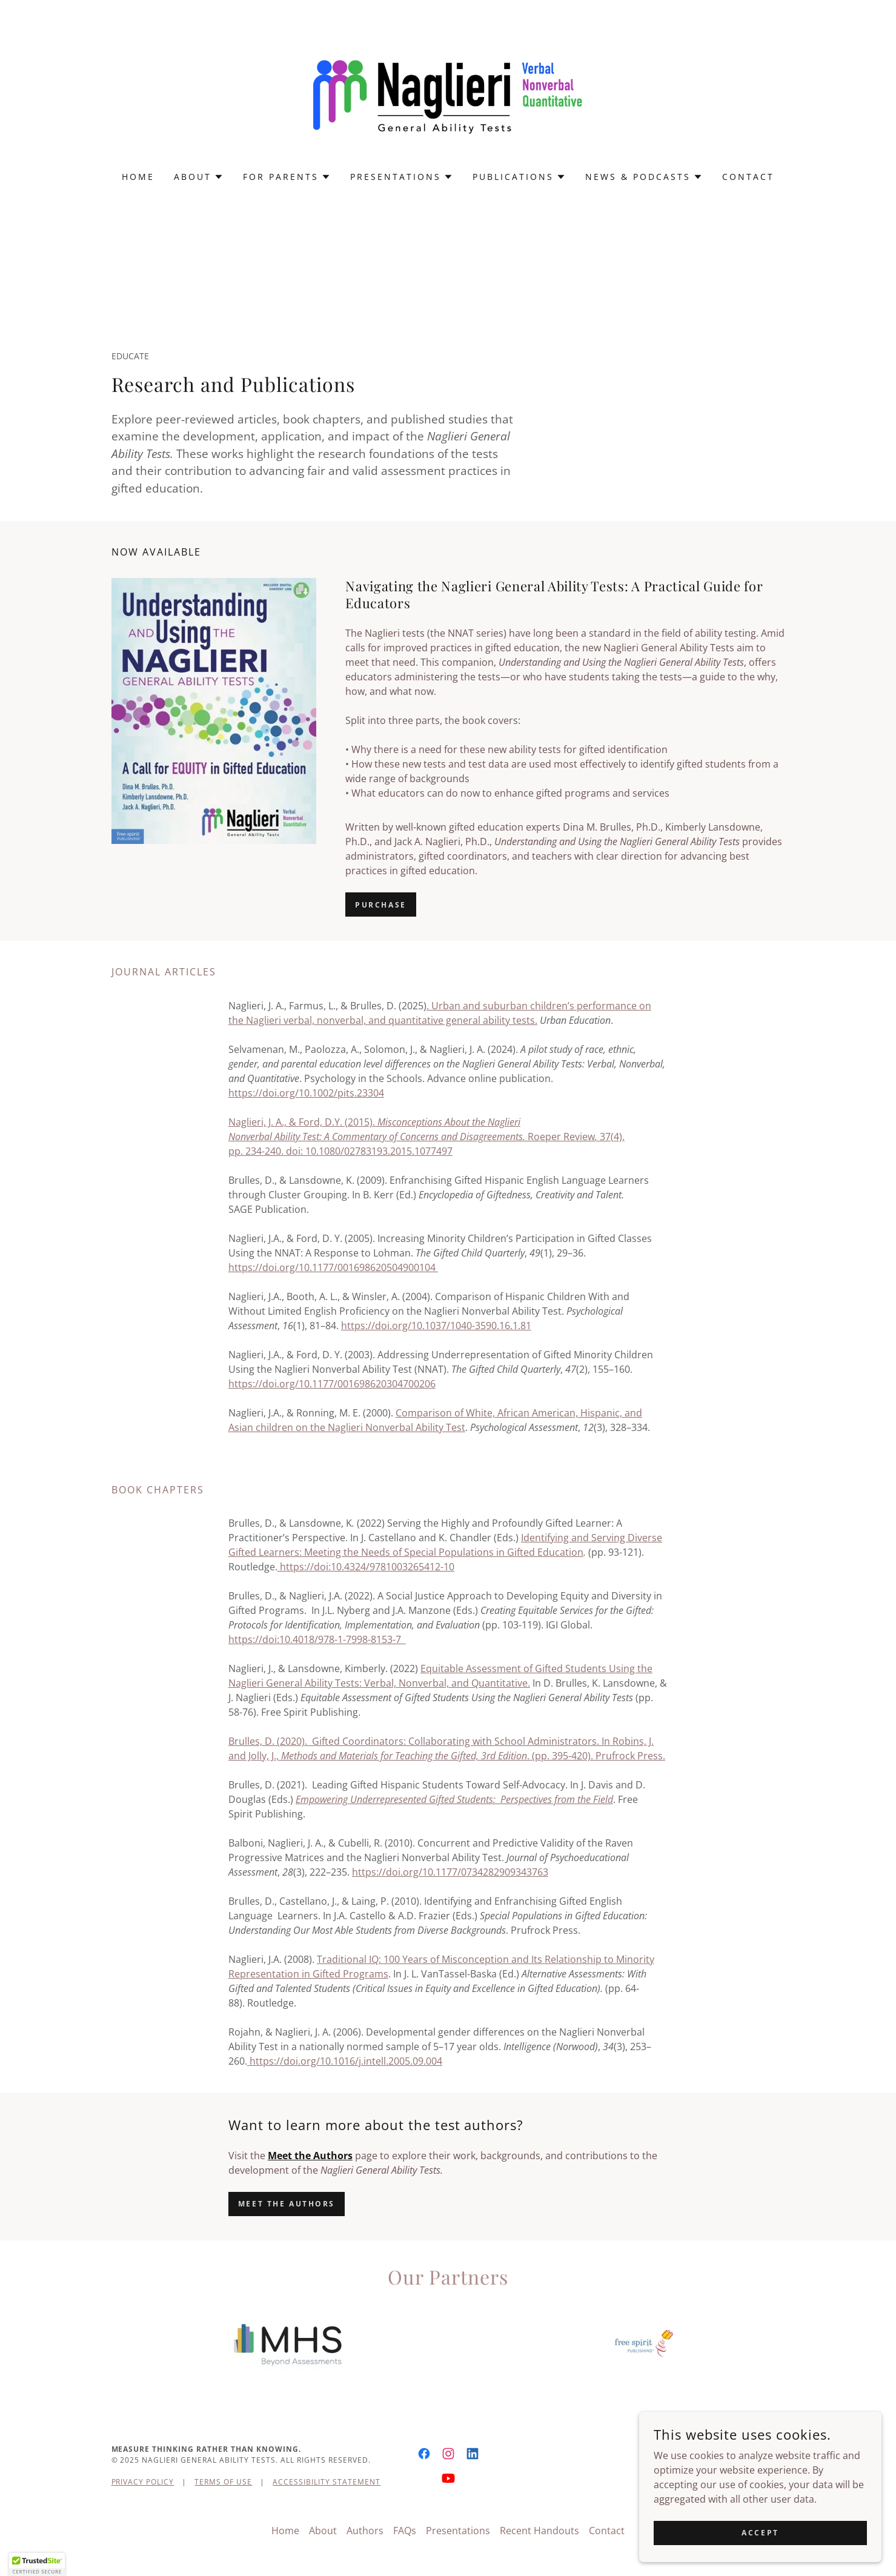  Describe the element at coordinates (426, 1136) in the screenshot. I see `Roeper Review37(4),` at that location.